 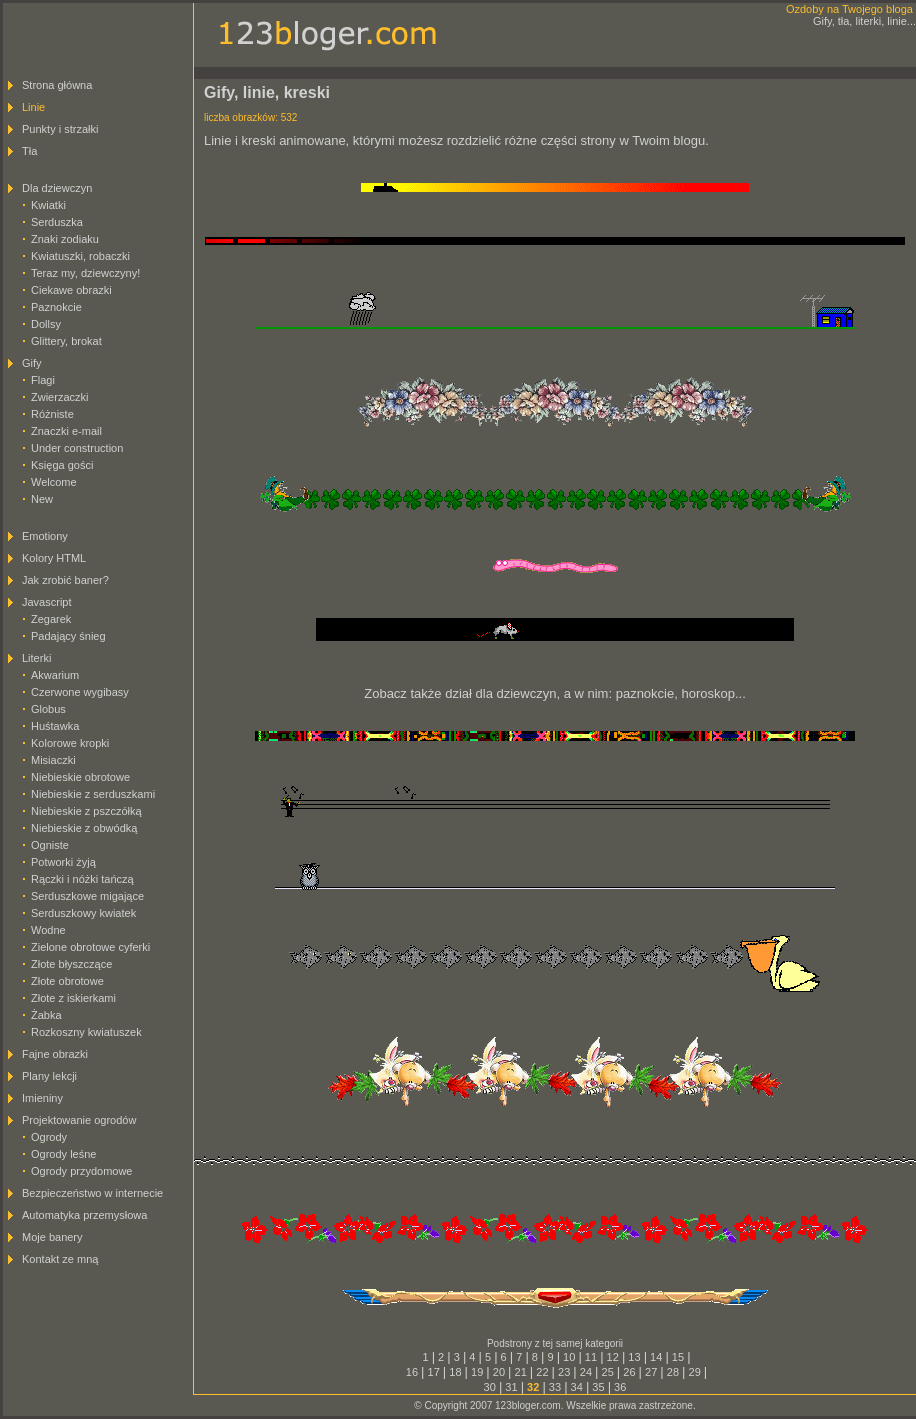 What do you see at coordinates (71, 964) in the screenshot?
I see `Złote błyszczące` at bounding box center [71, 964].